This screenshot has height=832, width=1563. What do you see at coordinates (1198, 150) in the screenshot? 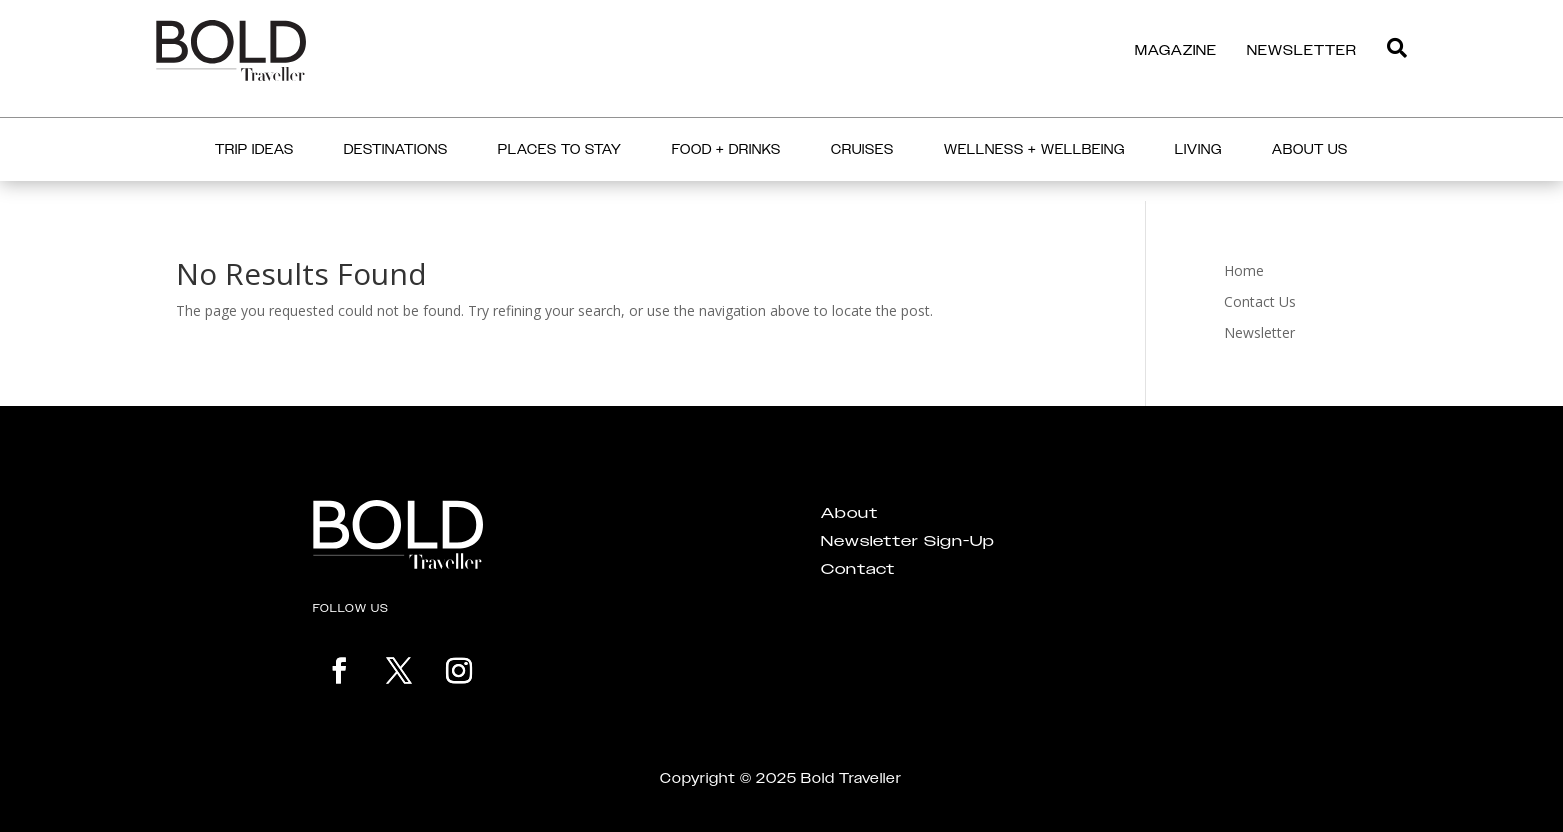
I see `Living` at bounding box center [1198, 150].